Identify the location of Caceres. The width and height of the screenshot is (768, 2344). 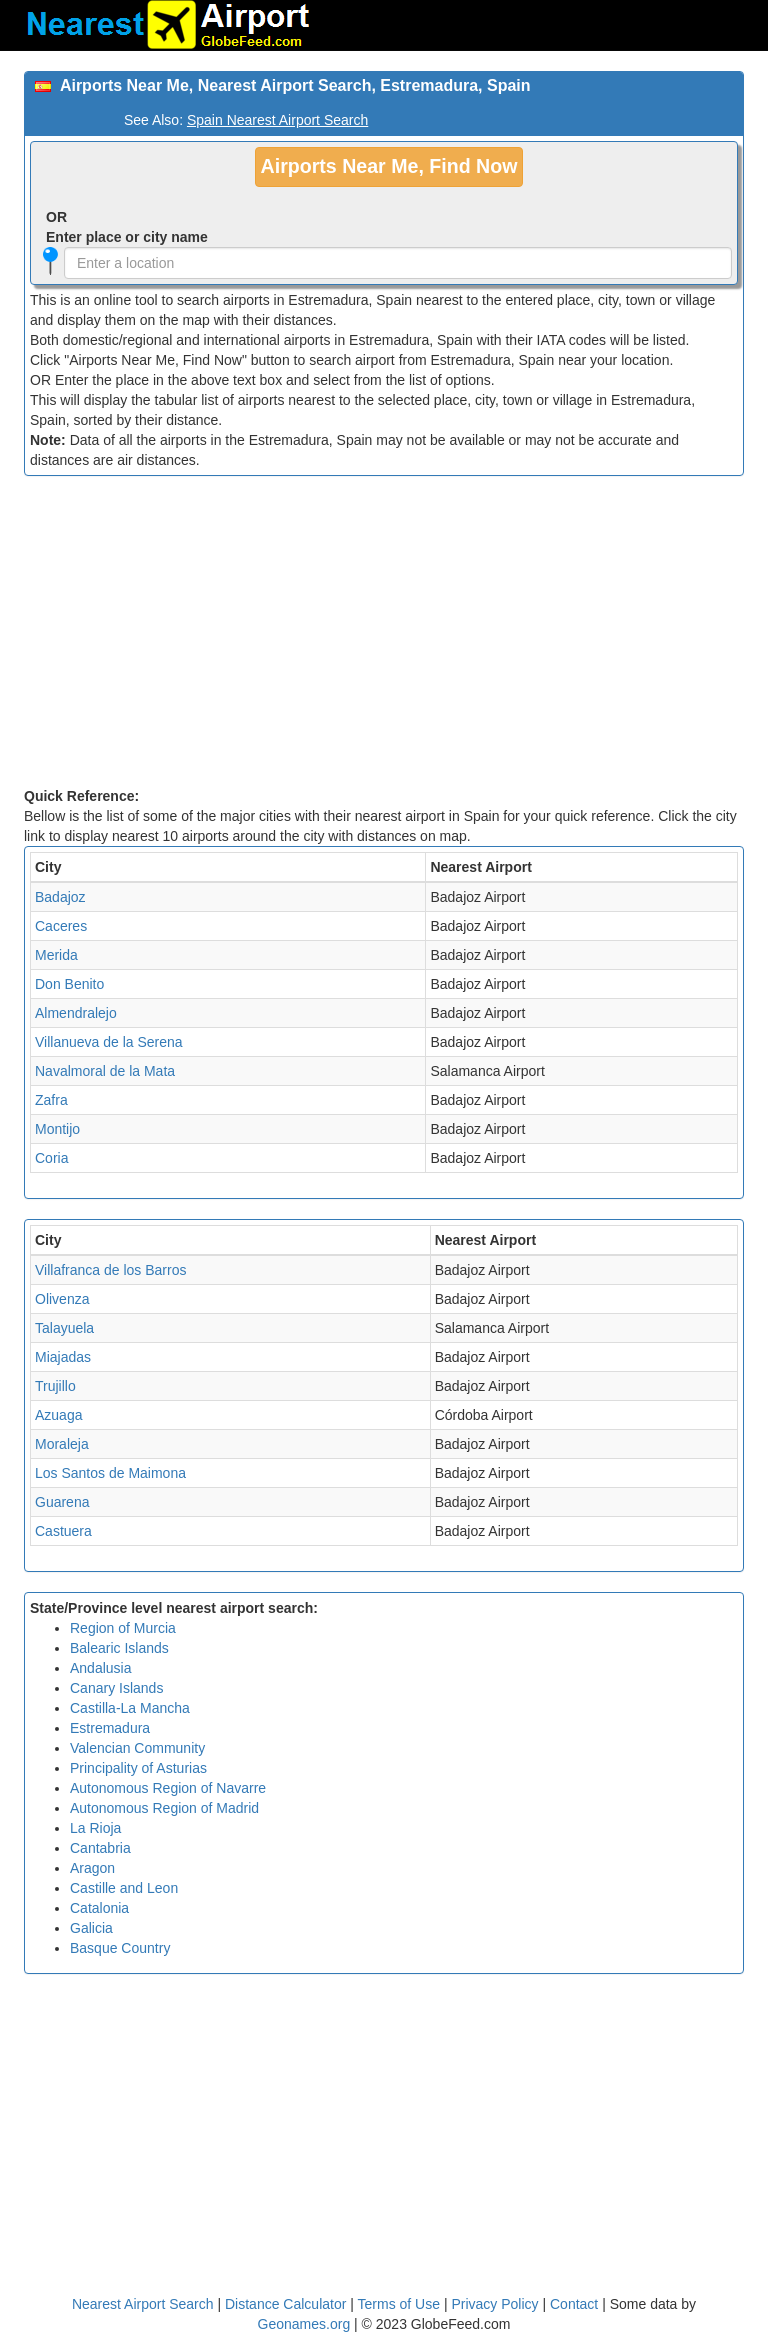
(61, 926).